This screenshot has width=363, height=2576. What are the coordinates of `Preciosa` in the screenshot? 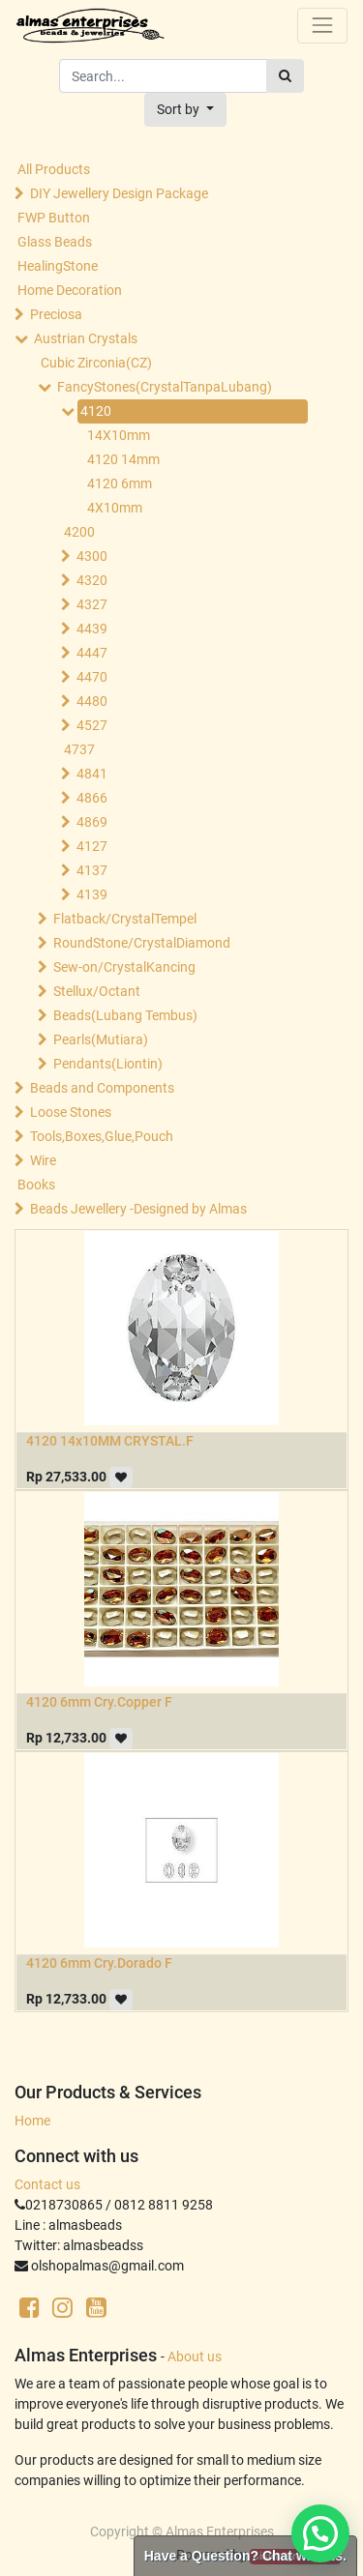 It's located at (56, 314).